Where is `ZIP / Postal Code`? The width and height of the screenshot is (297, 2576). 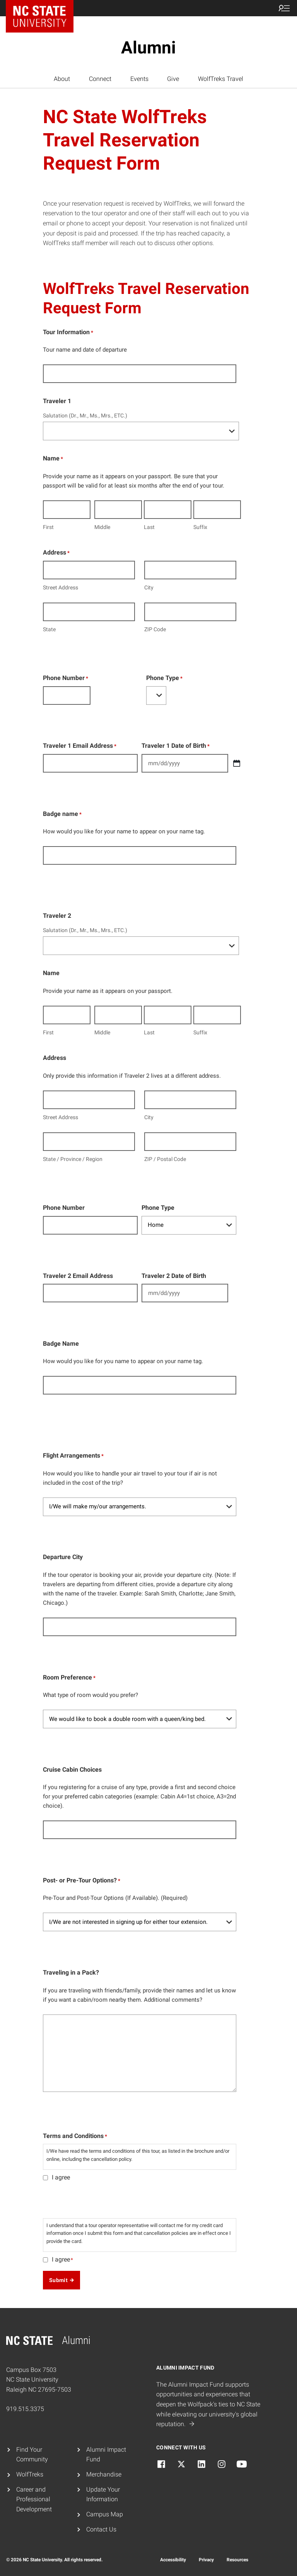 ZIP / Postal Code is located at coordinates (165, 1159).